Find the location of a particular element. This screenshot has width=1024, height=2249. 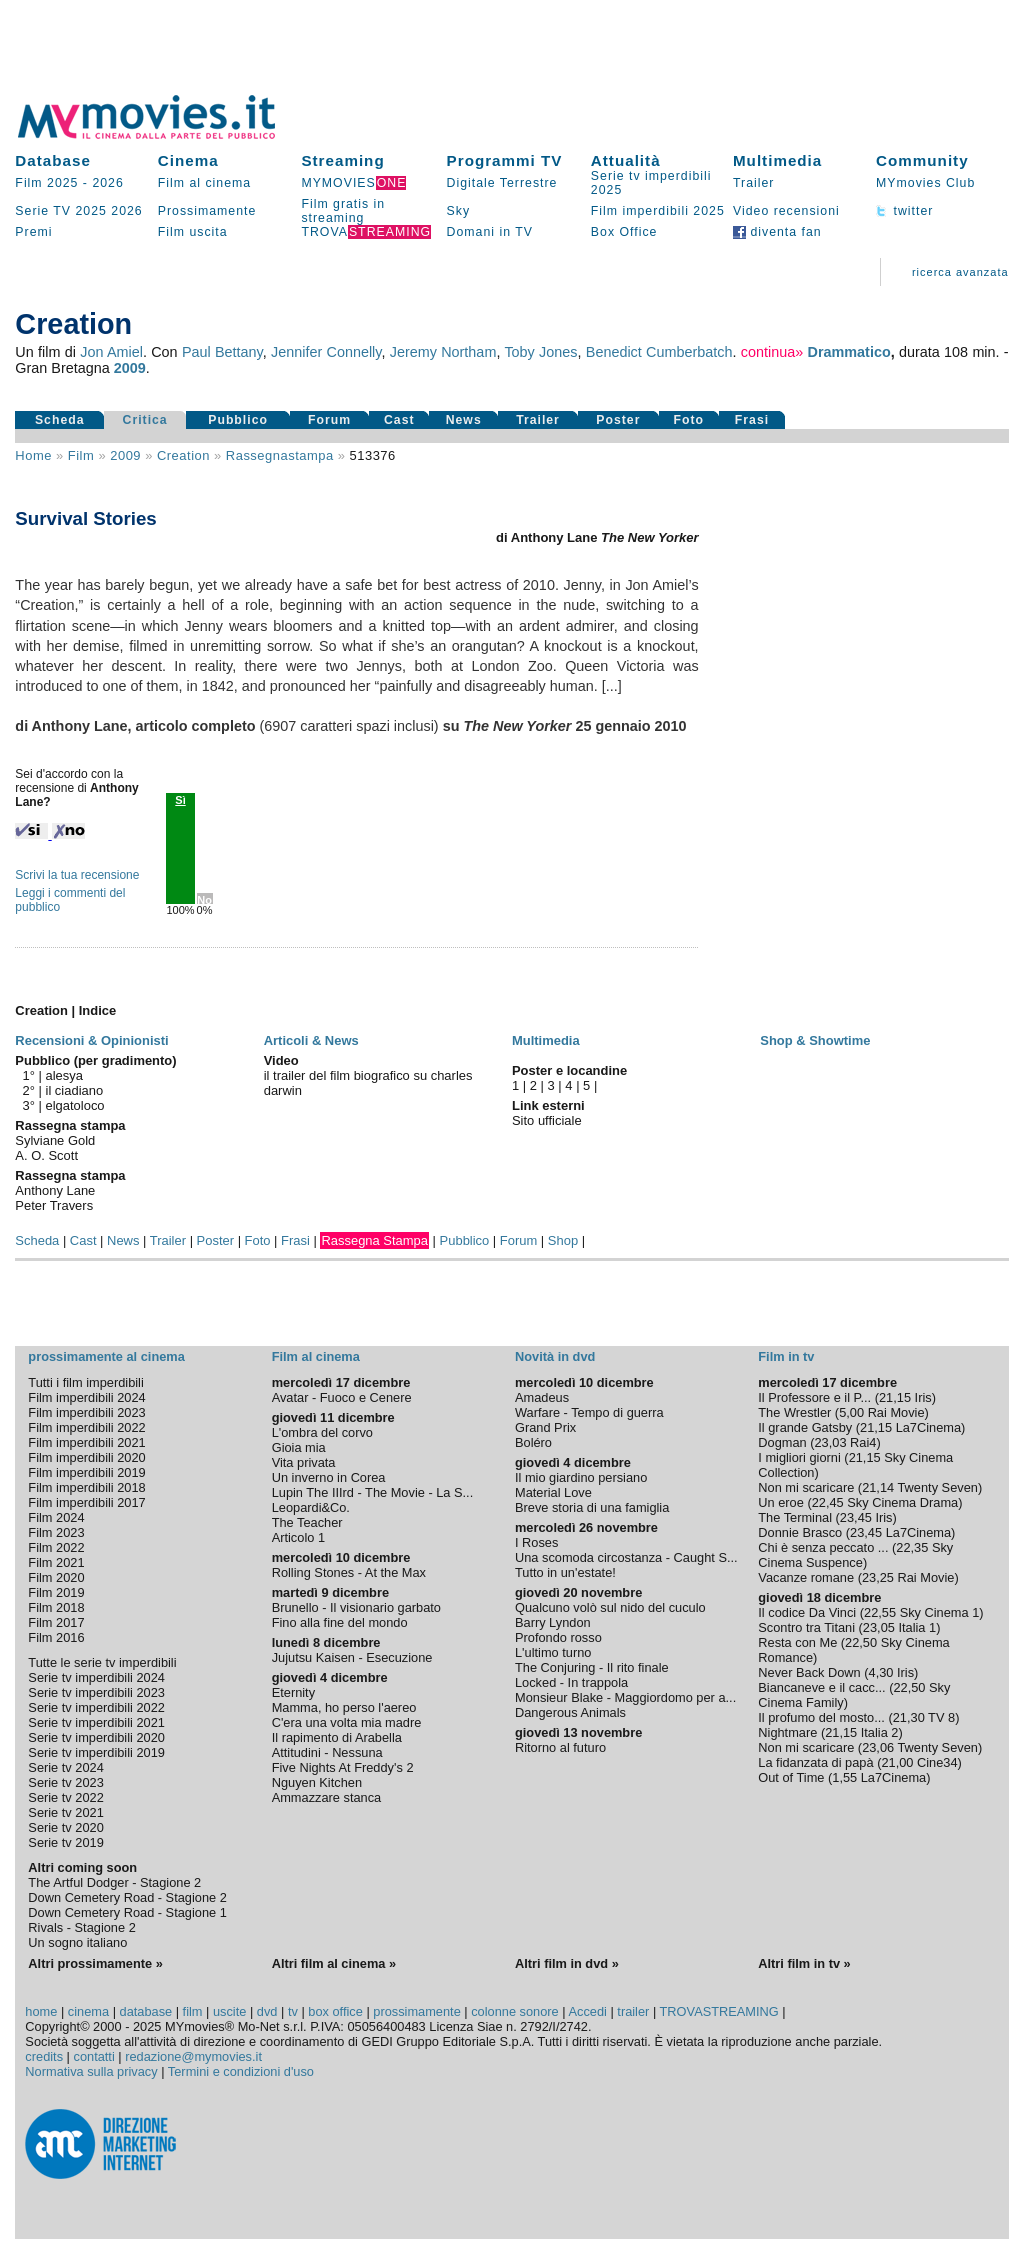

Rai Movie is located at coordinates (896, 1412).